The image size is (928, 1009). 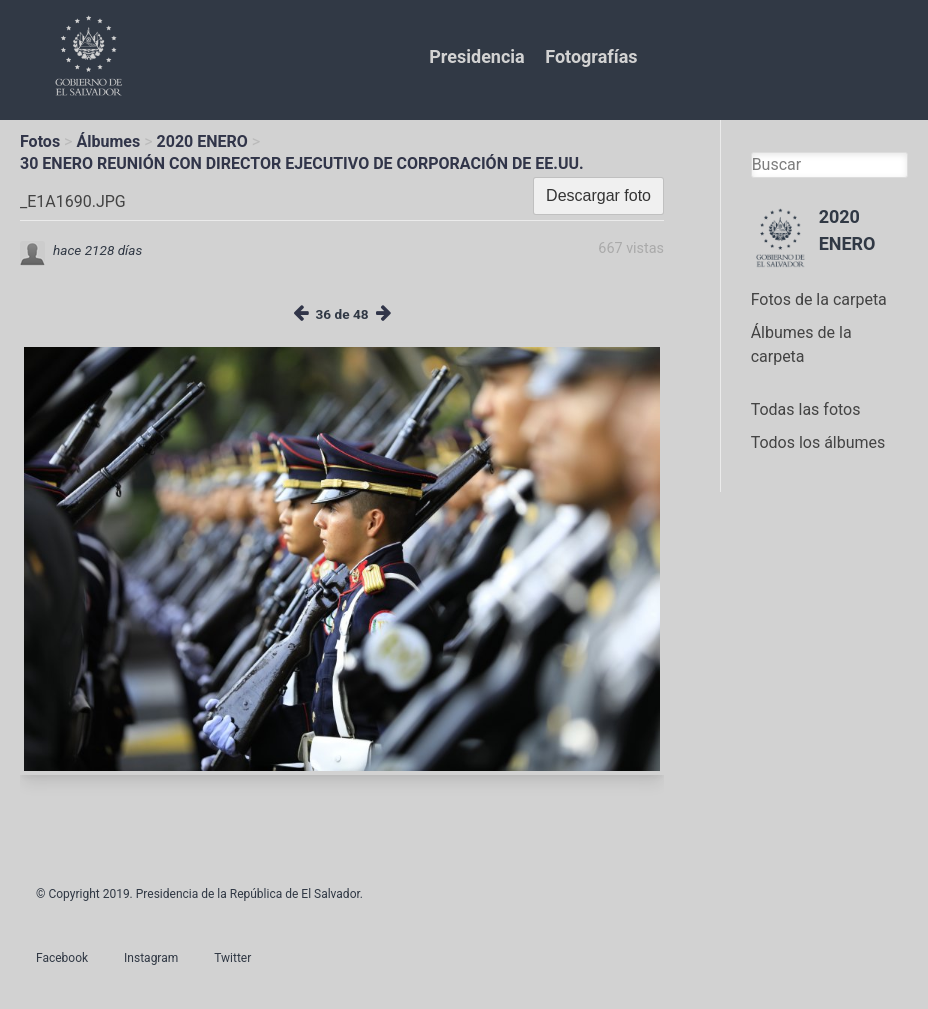 I want to click on Álbumes, so click(x=108, y=141).